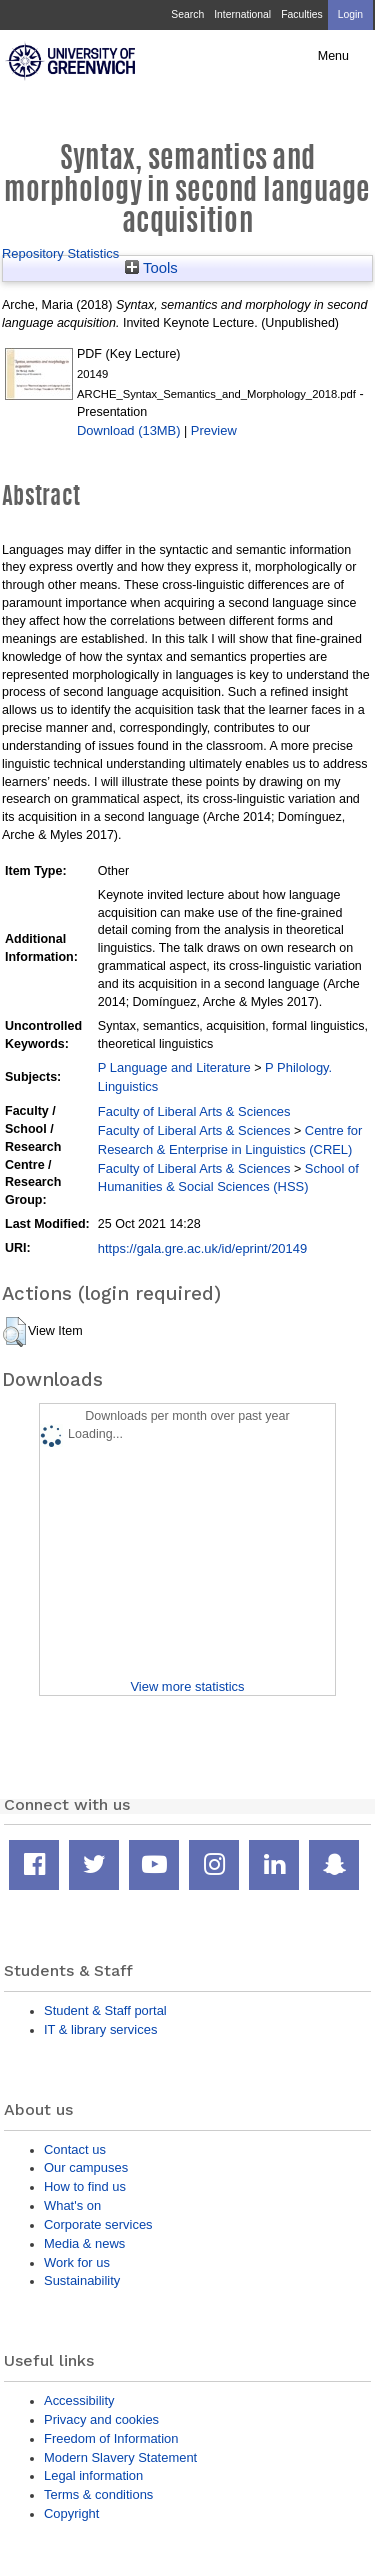 Image resolution: width=375 pixels, height=2549 pixels. Describe the element at coordinates (214, 430) in the screenshot. I see `Preview` at that location.